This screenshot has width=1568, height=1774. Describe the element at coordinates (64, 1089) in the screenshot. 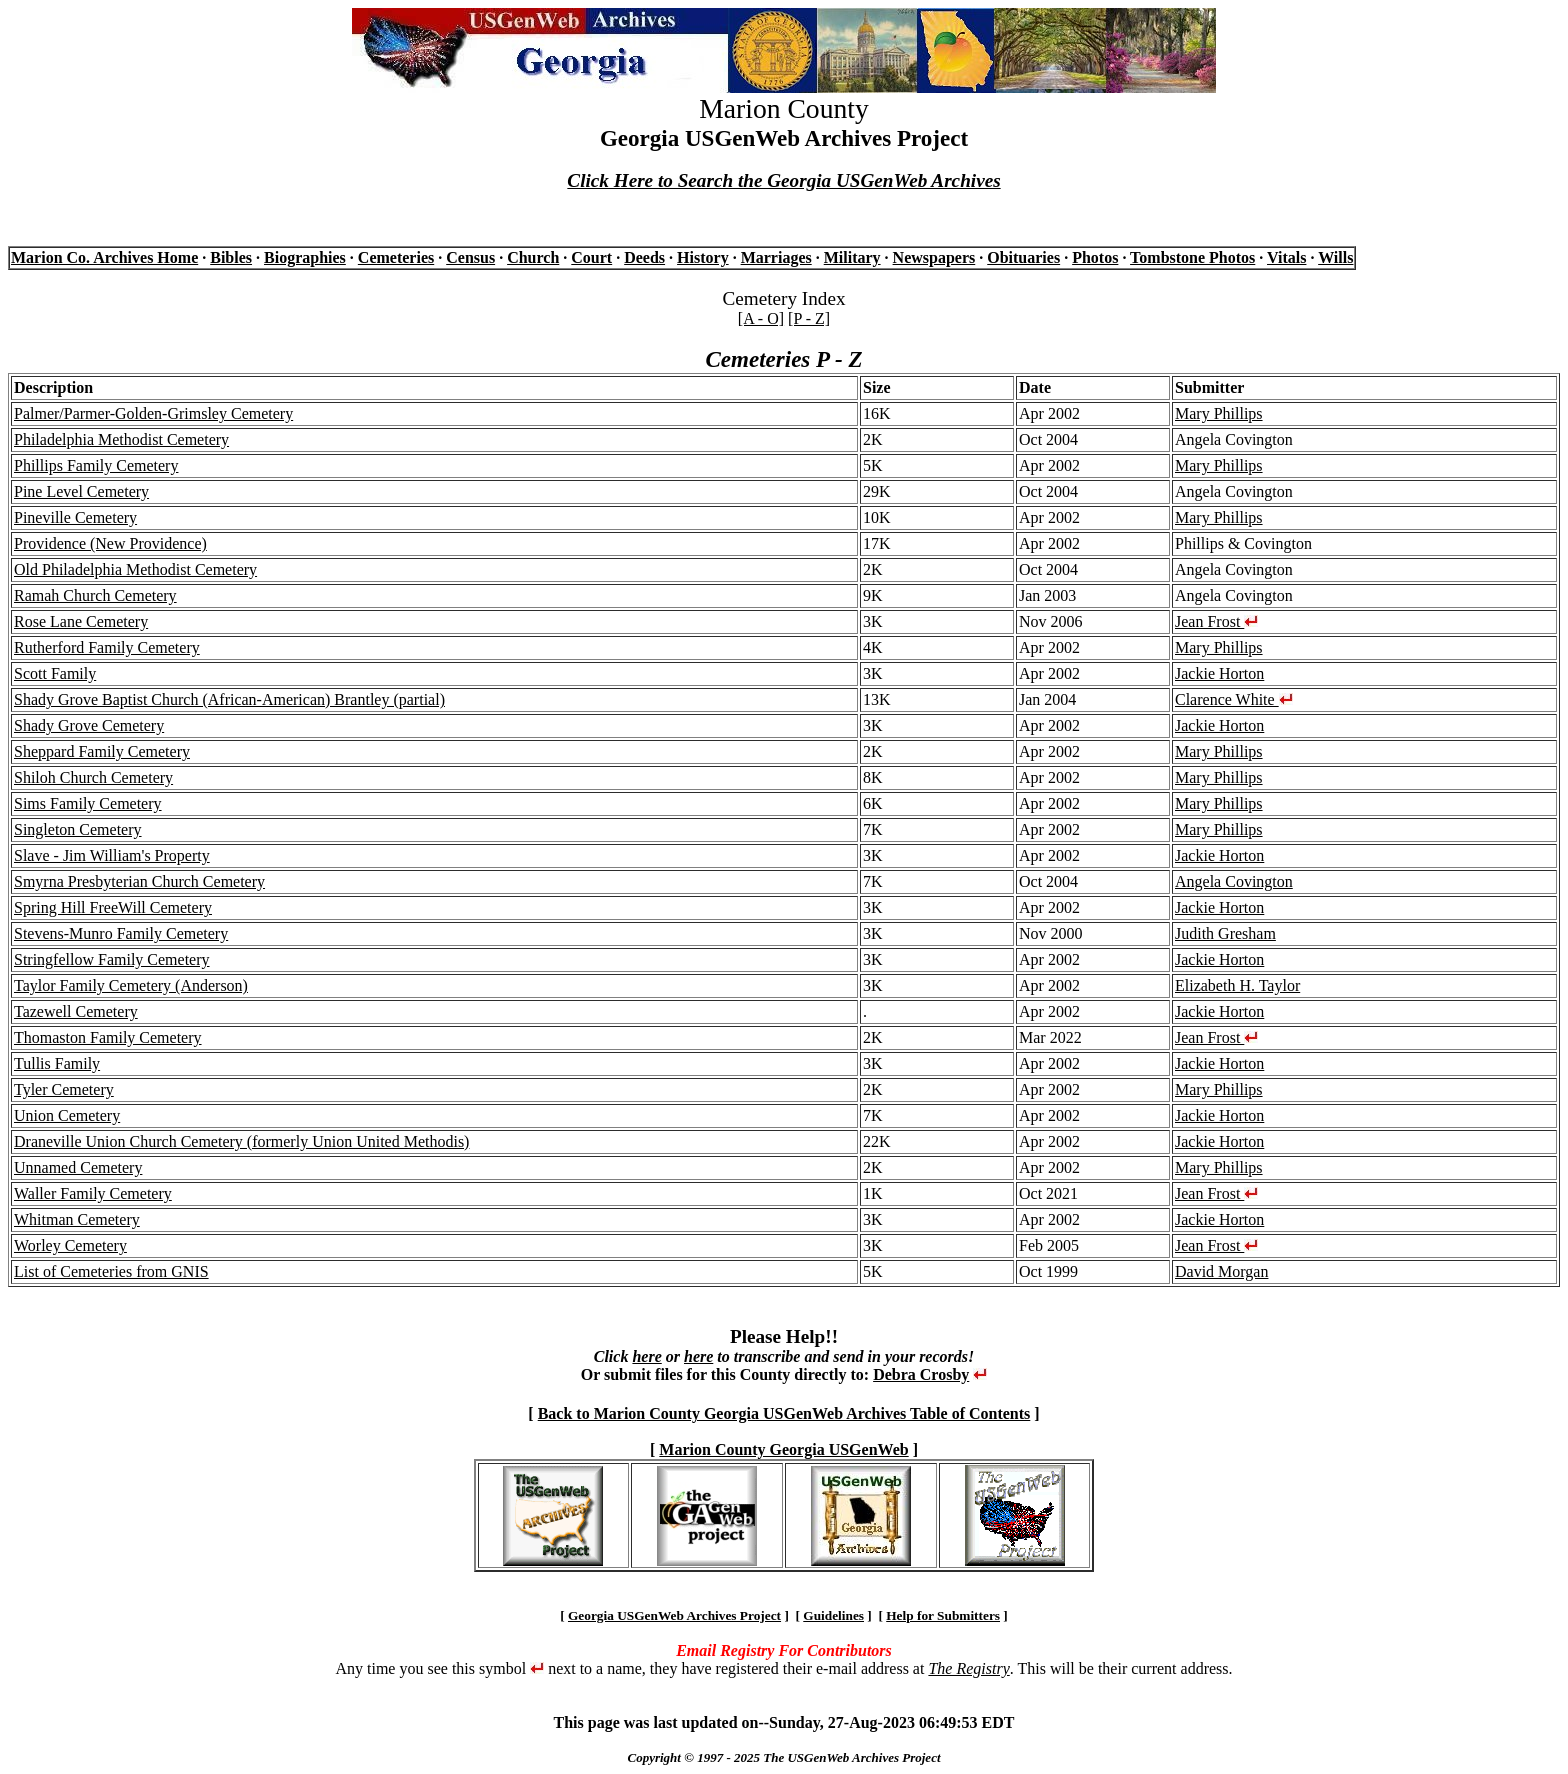

I see `Tyler Cemetery` at that location.